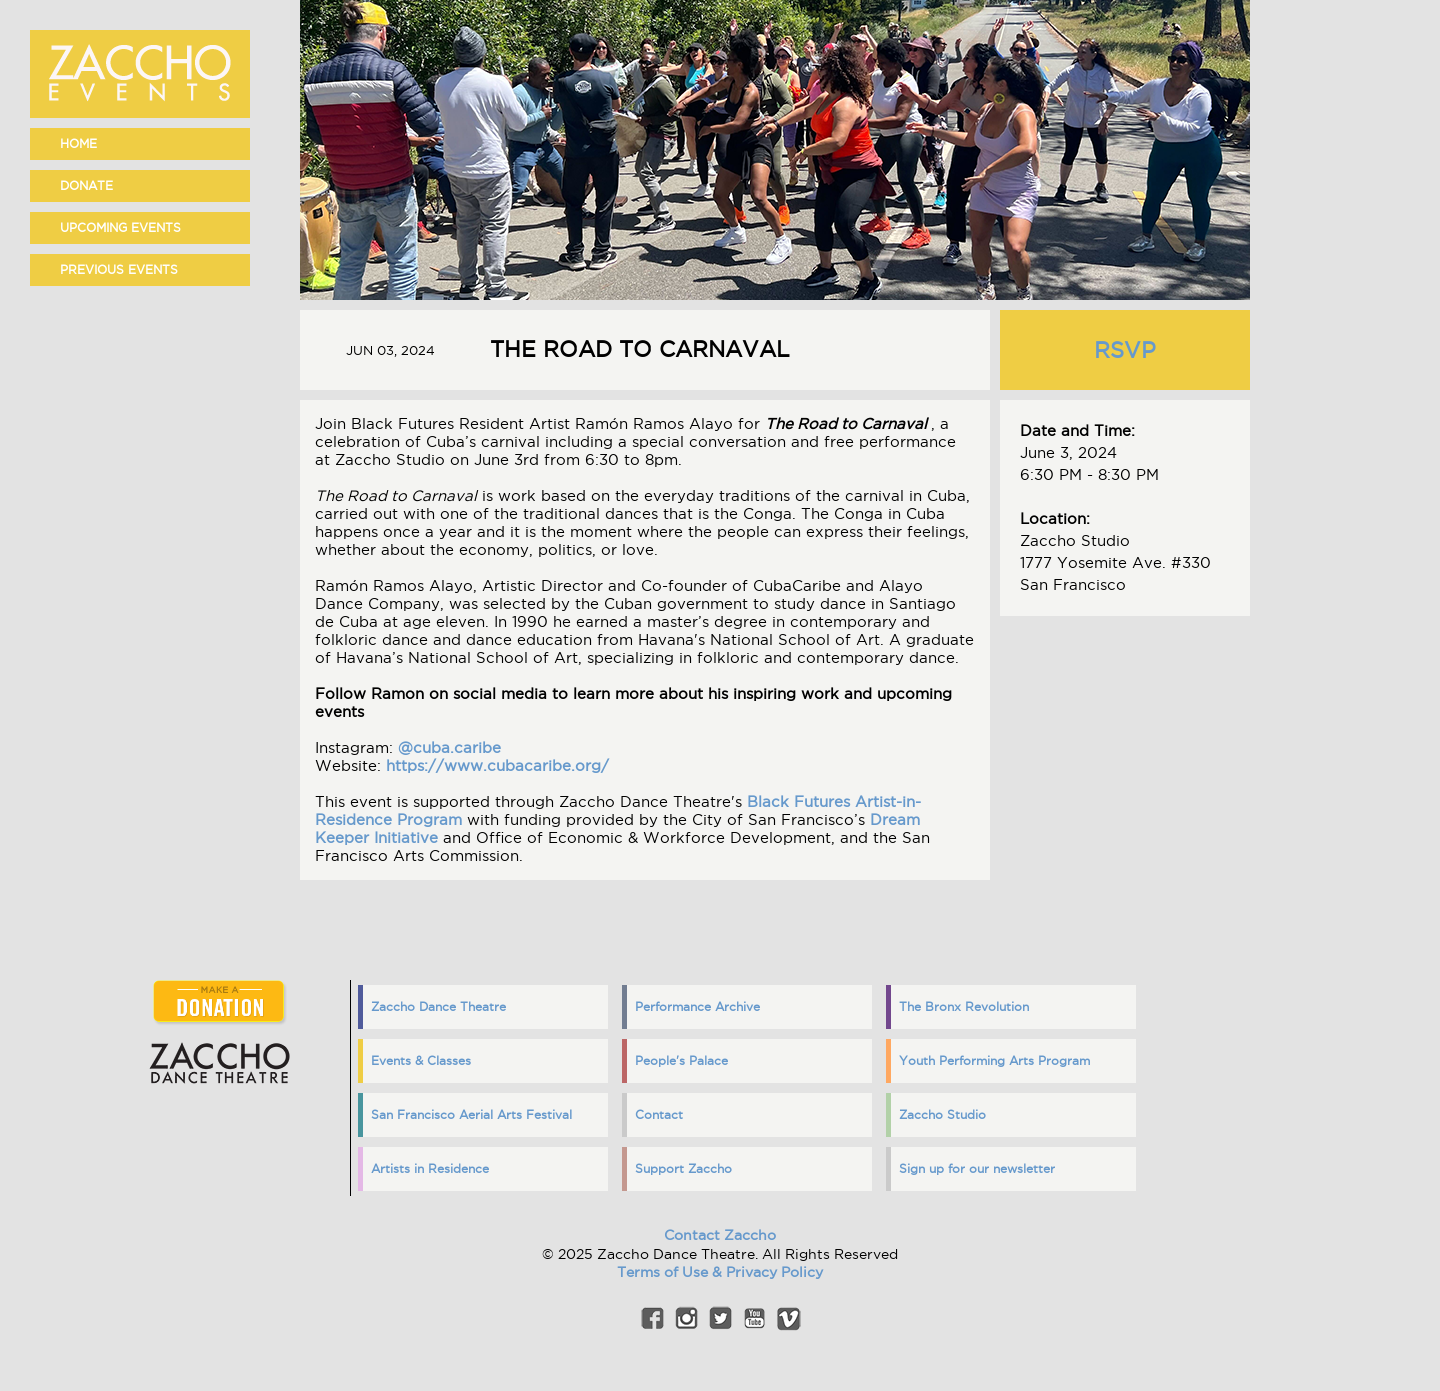 The image size is (1440, 1391). Describe the element at coordinates (449, 747) in the screenshot. I see `@cuba.caribe` at that location.